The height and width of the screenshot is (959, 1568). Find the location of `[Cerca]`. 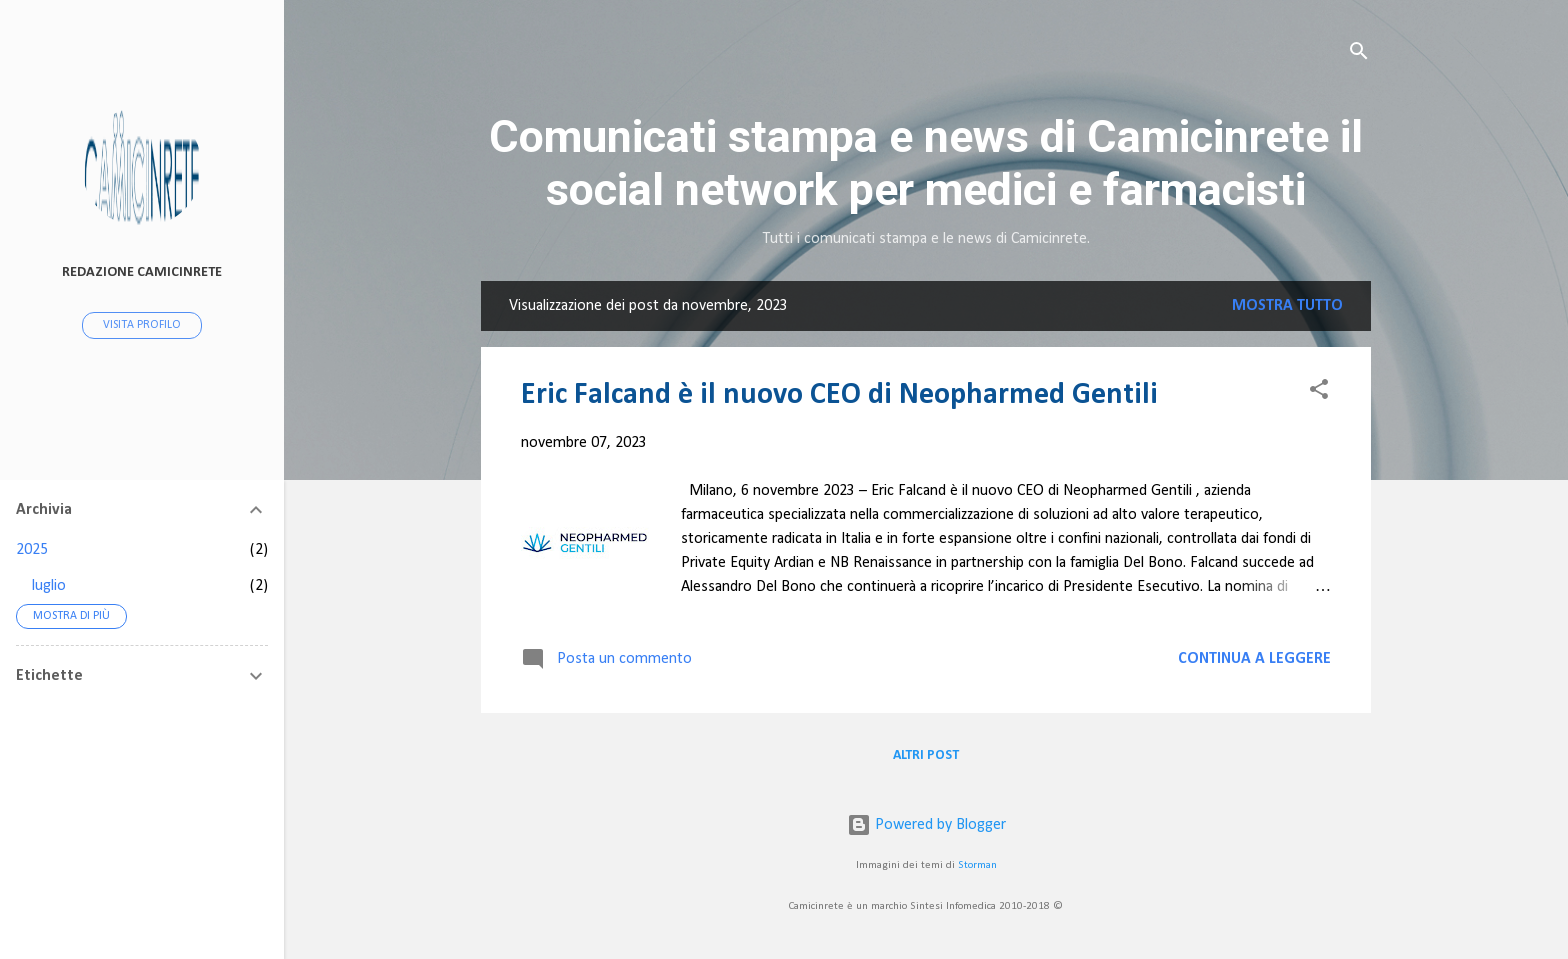

[Cerca] is located at coordinates (1359, 54).